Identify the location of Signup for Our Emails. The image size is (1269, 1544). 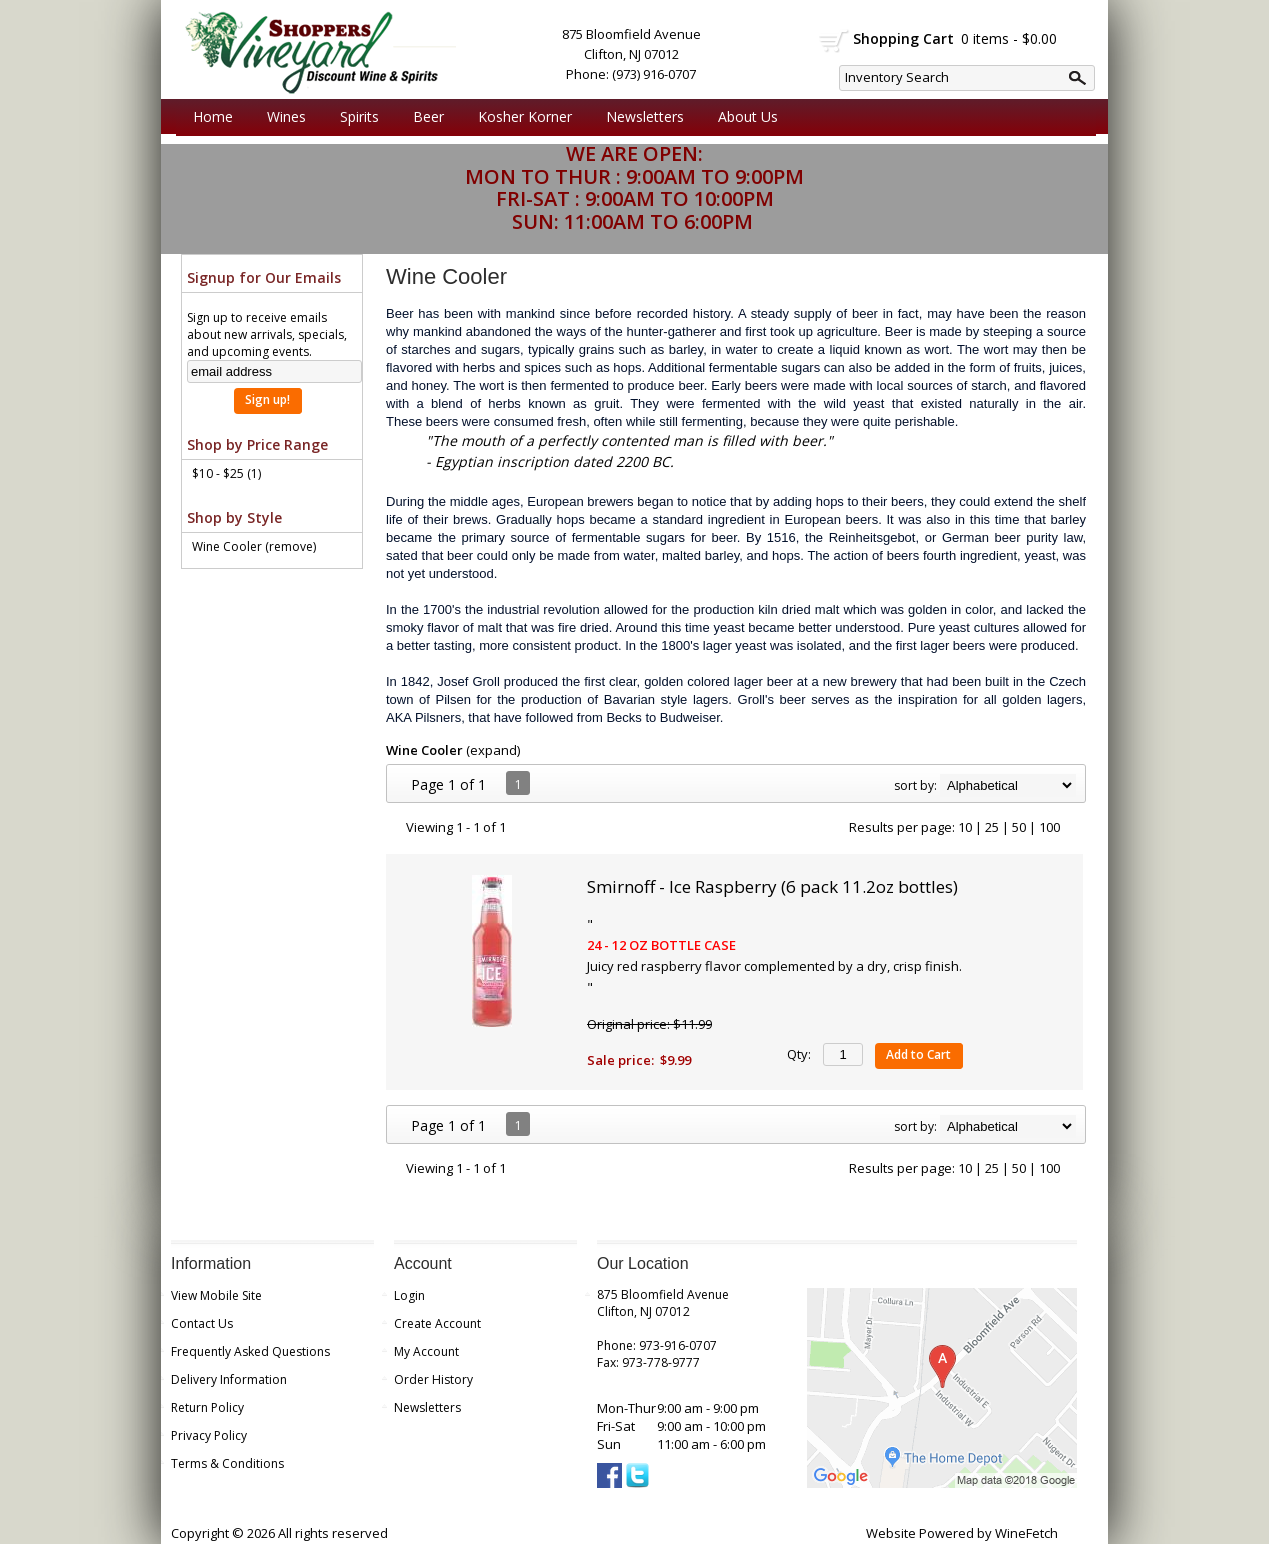
(264, 277).